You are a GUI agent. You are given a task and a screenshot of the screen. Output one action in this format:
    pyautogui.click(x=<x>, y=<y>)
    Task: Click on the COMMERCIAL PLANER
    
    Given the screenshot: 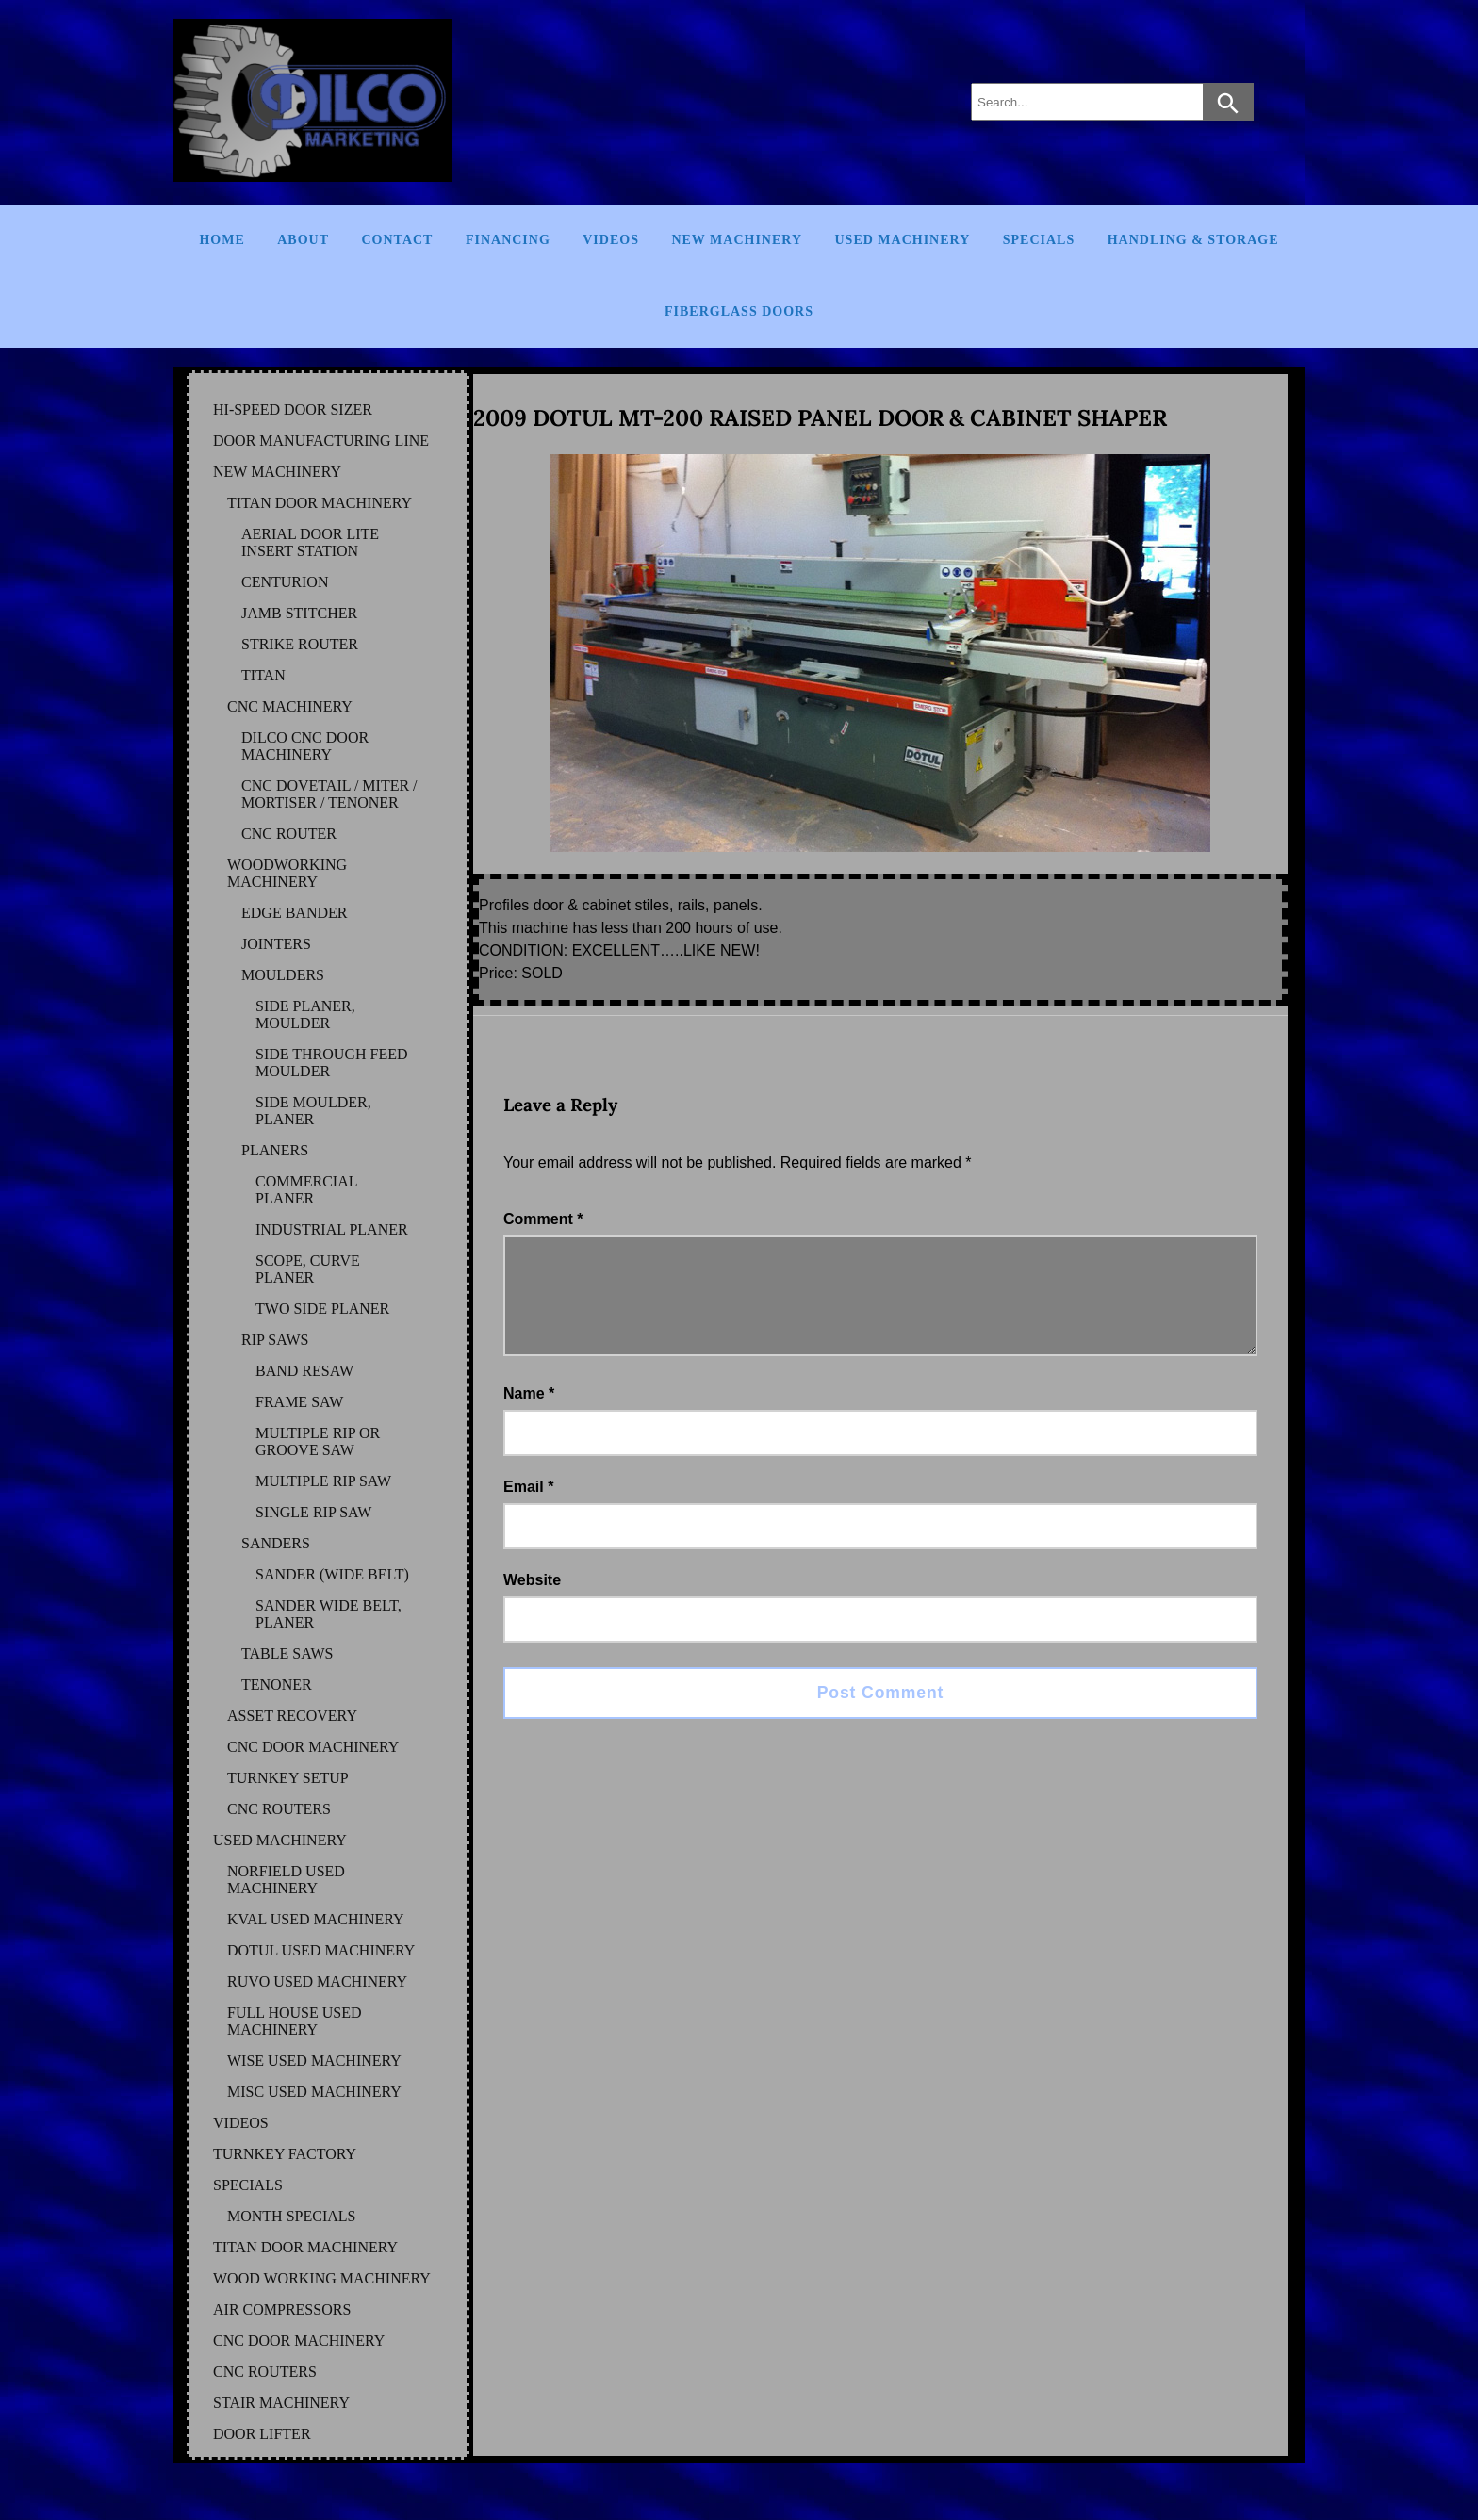 What is the action you would take?
    pyautogui.click(x=306, y=1189)
    